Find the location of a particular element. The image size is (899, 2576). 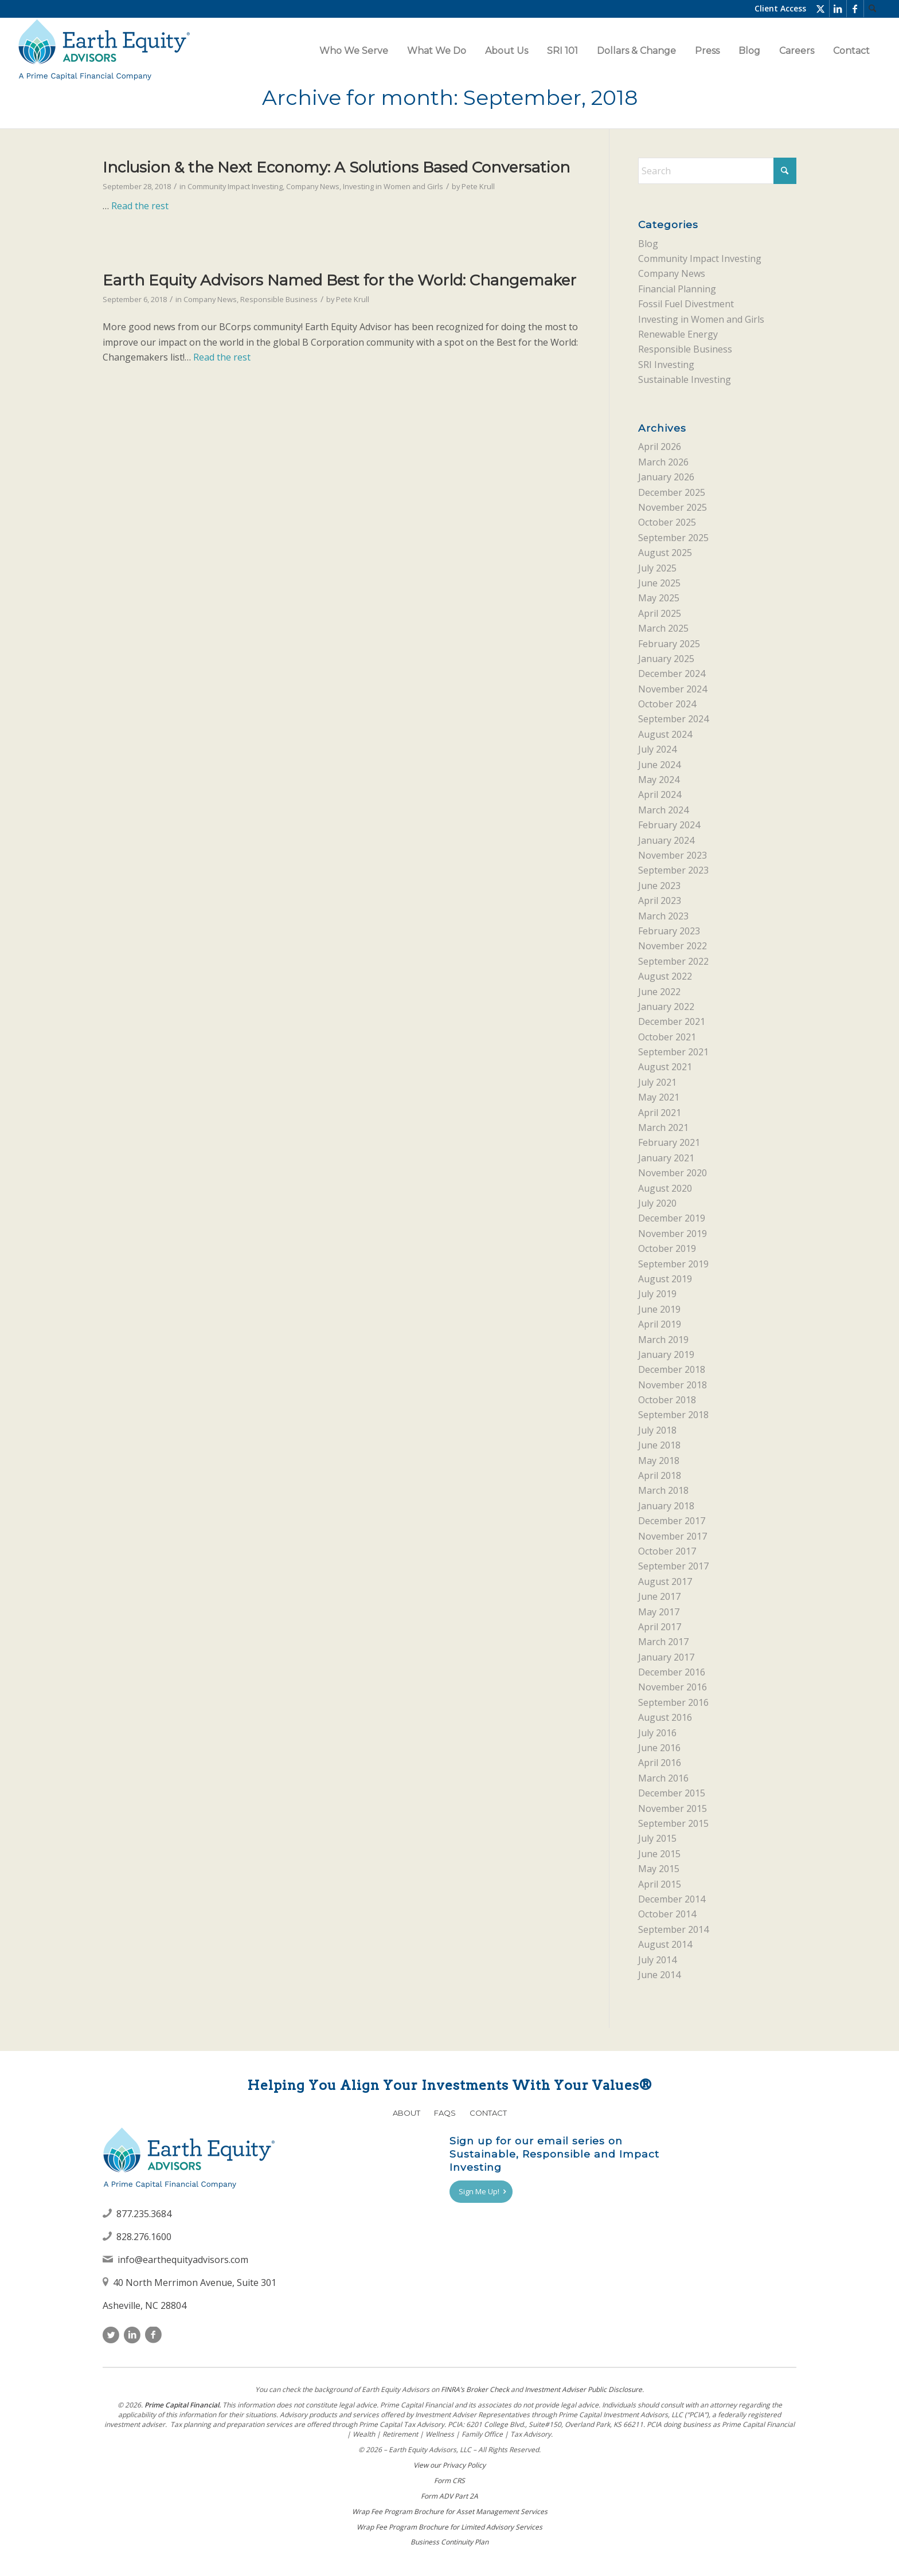

Wrap Fee Program Brochure for Limited Advisory Services is located at coordinates (449, 2527).